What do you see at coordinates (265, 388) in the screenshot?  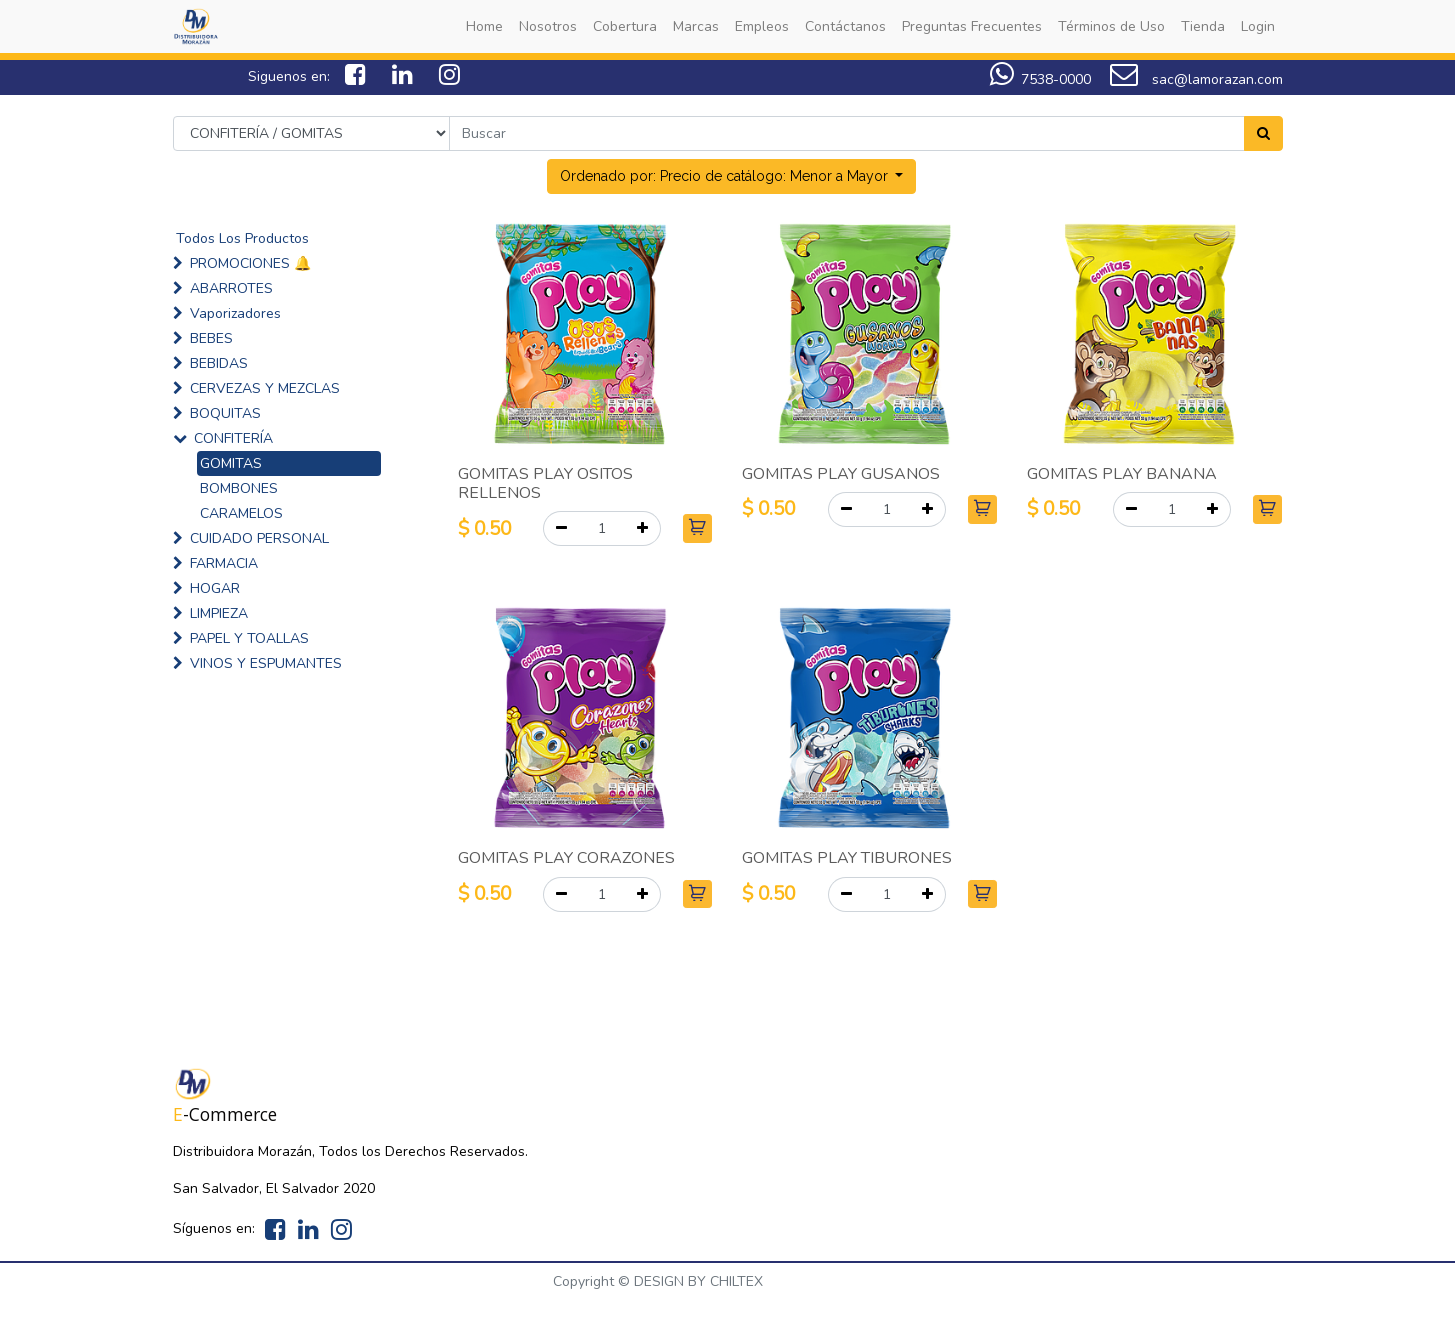 I see `CERVEZAS Y MEZCLAS` at bounding box center [265, 388].